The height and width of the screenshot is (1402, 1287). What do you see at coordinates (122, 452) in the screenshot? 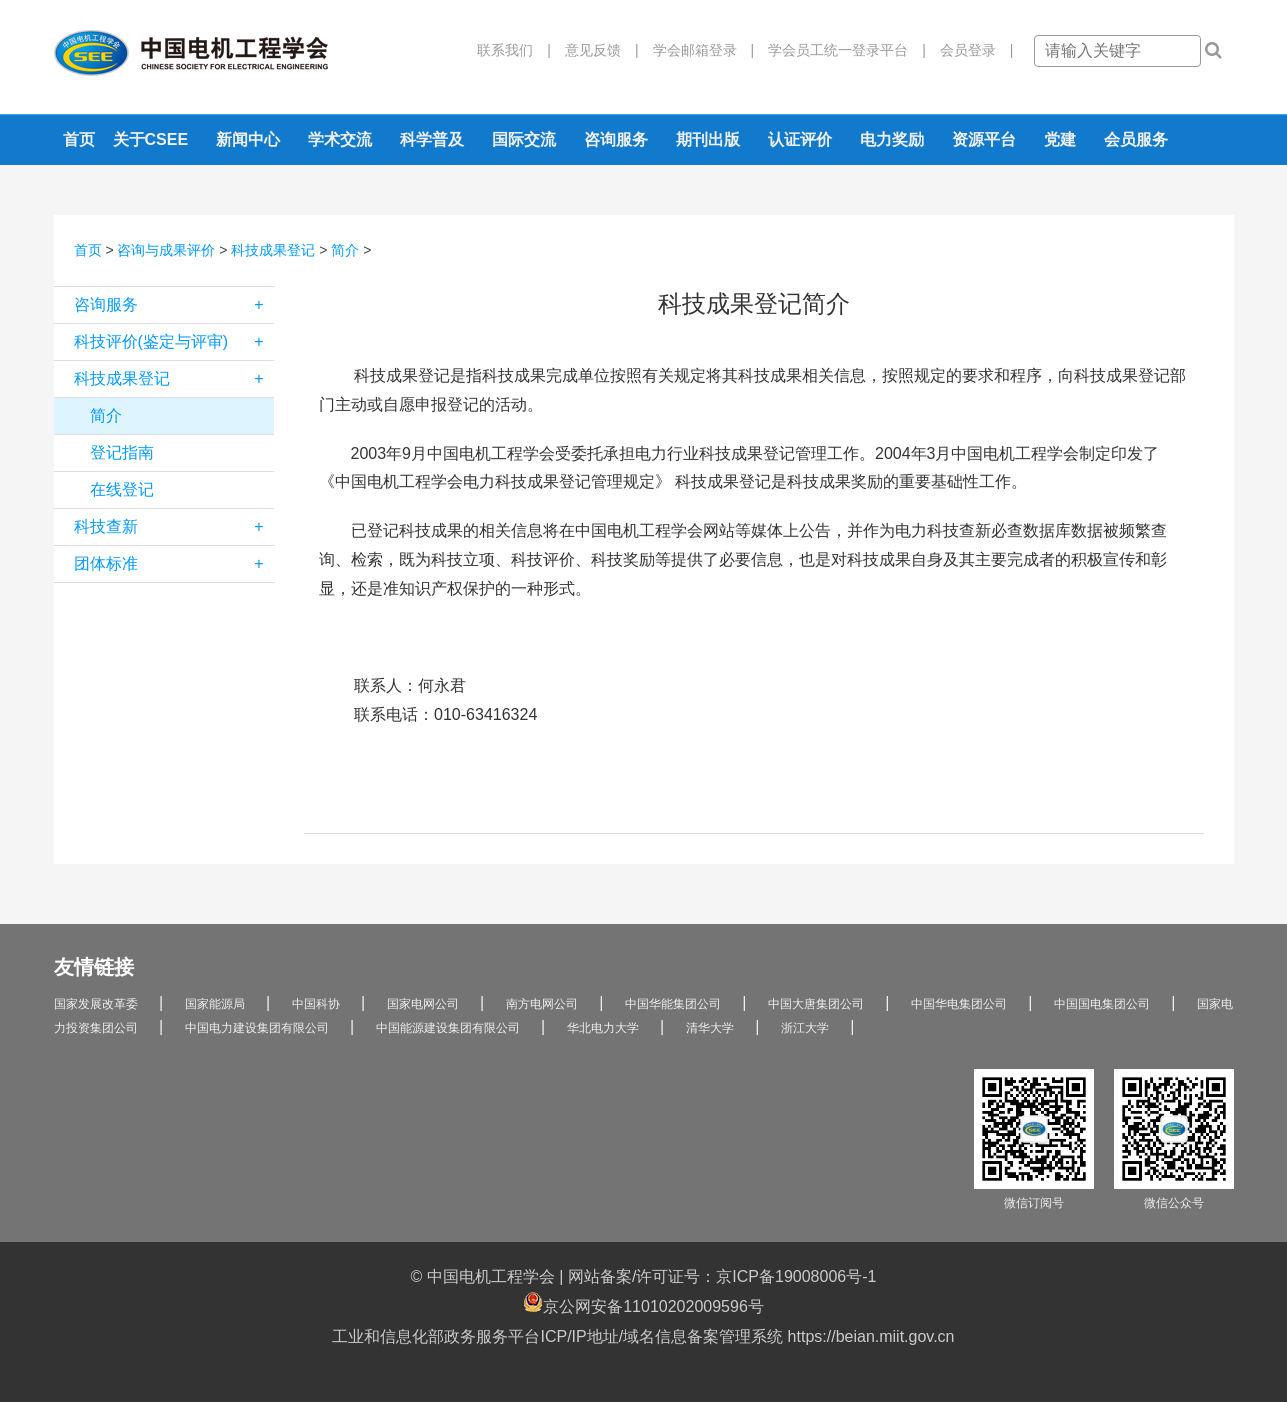
I see `登记指南` at bounding box center [122, 452].